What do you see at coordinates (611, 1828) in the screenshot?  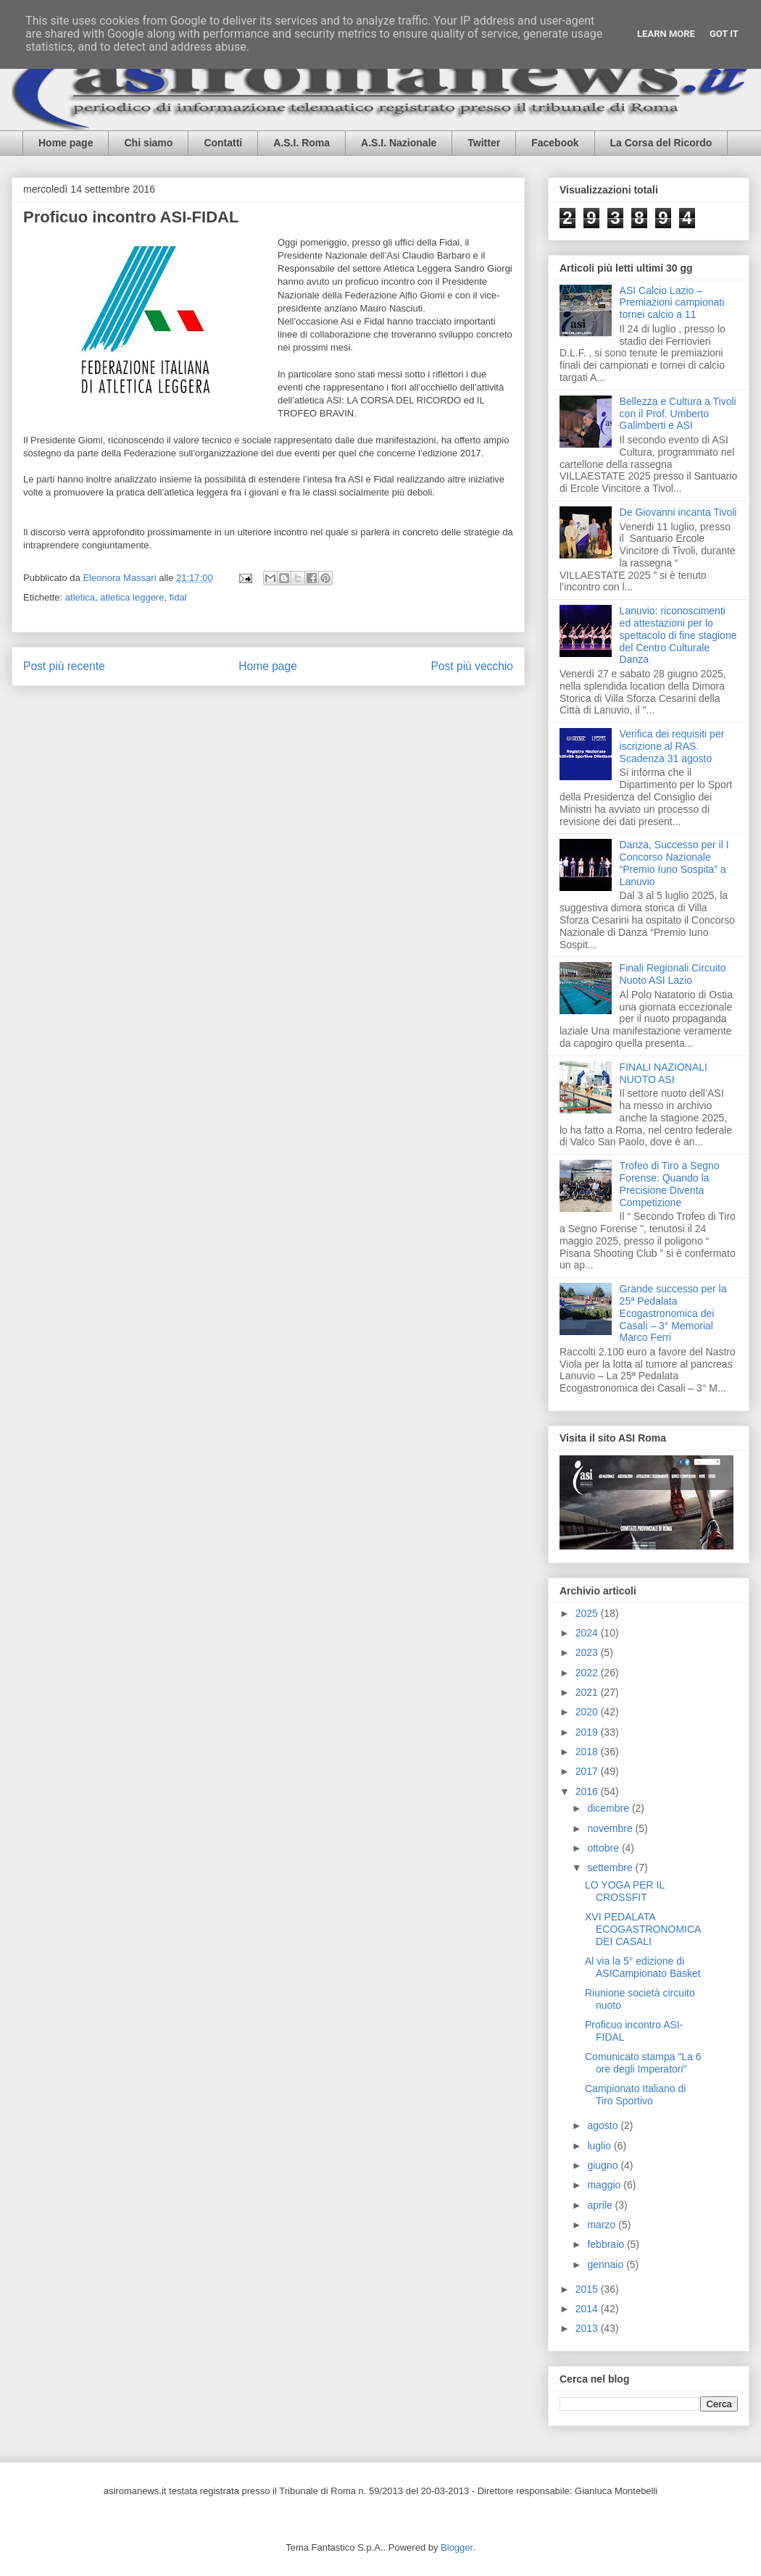 I see `novembre` at bounding box center [611, 1828].